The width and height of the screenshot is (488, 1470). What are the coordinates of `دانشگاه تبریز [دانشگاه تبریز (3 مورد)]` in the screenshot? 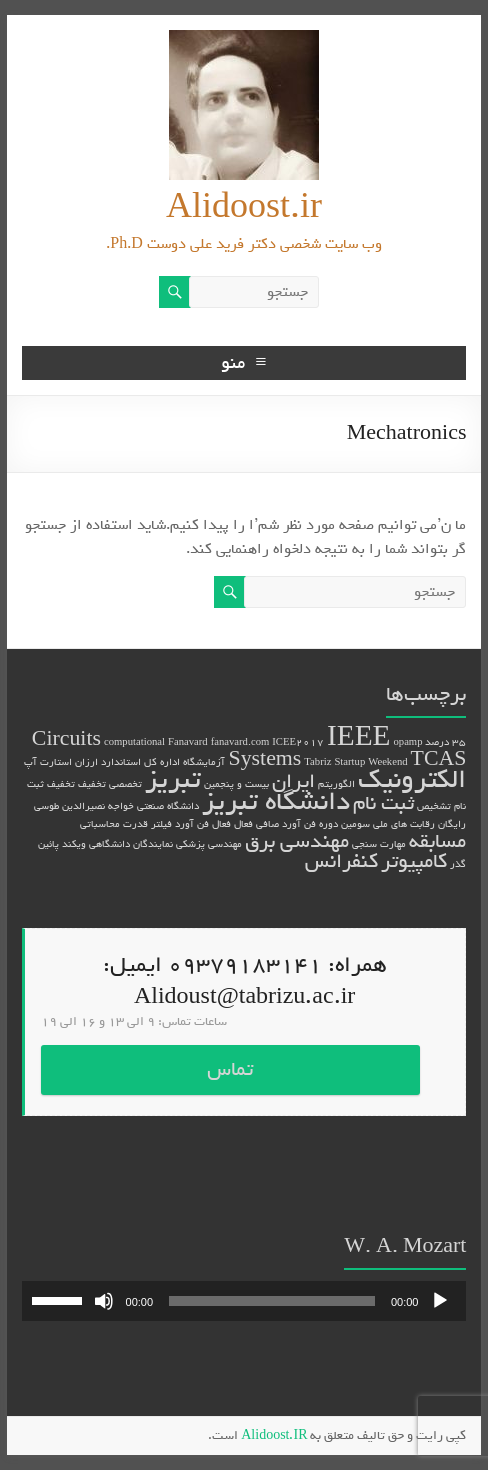 It's located at (276, 801).